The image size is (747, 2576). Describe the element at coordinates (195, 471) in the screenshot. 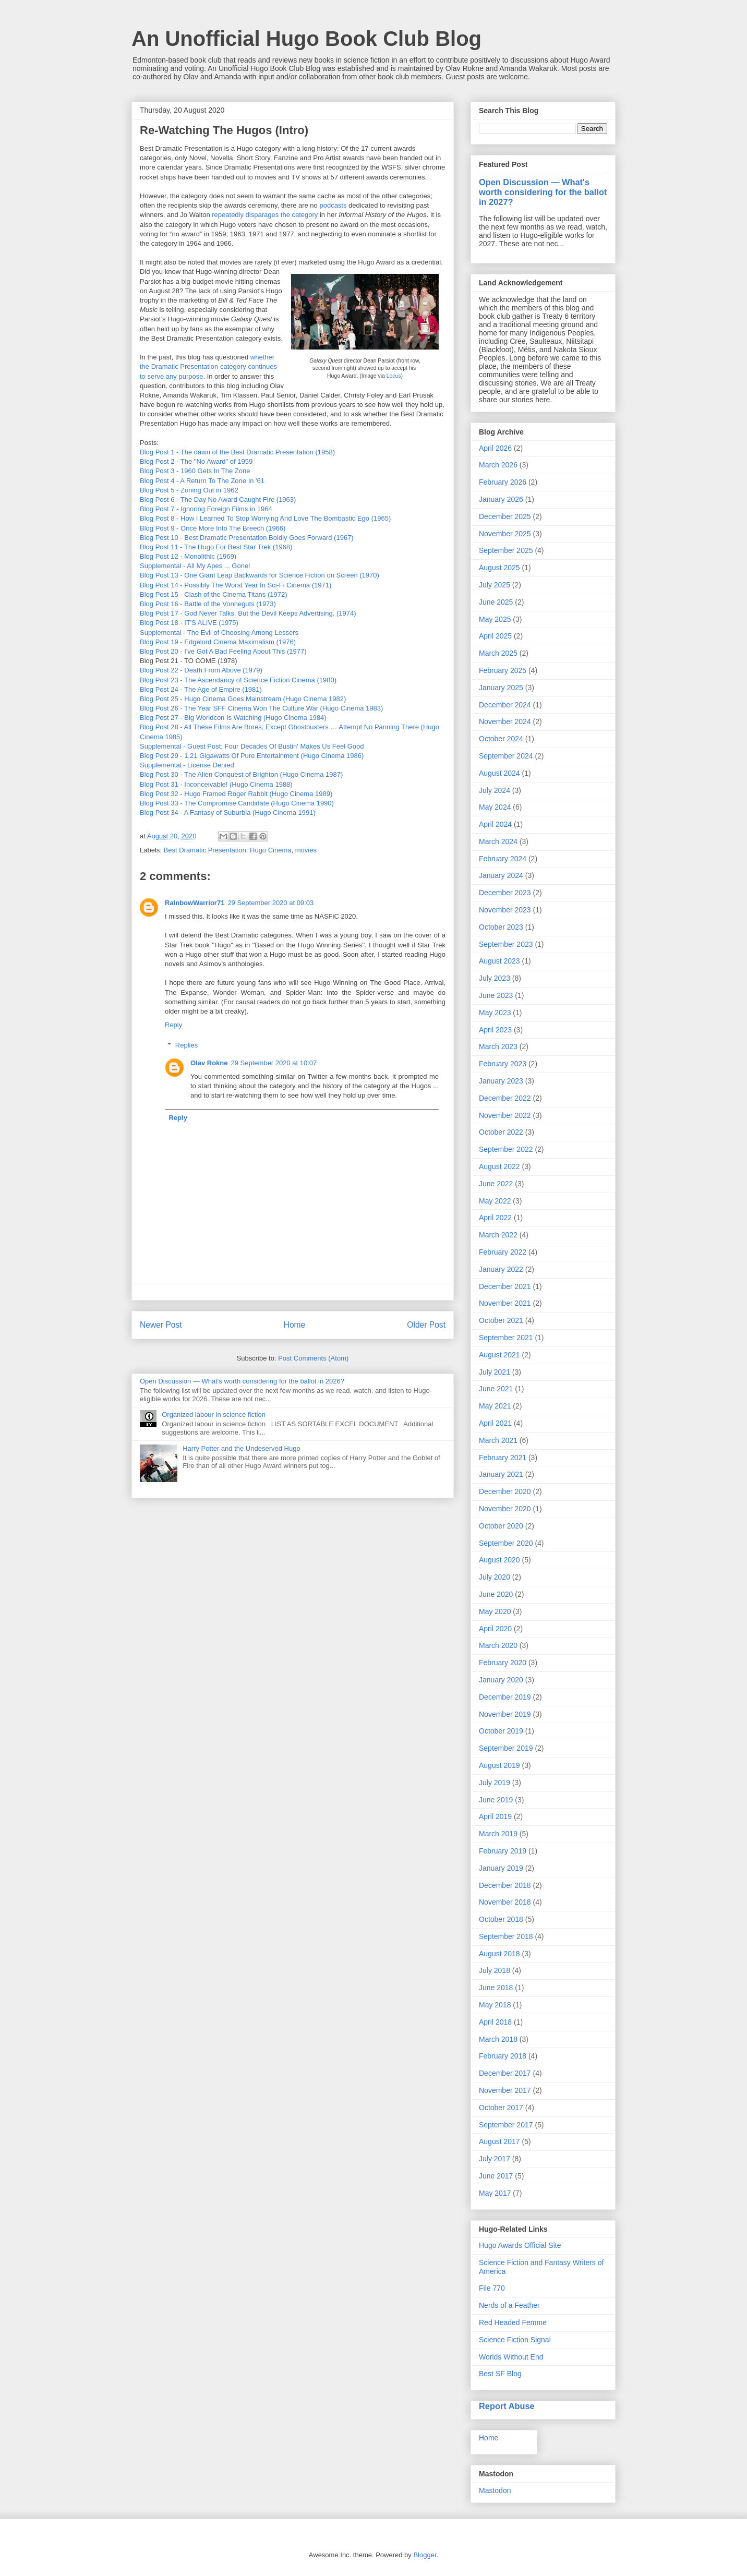

I see `Blog Post 3 - 1960 Gets In The Zone` at that location.